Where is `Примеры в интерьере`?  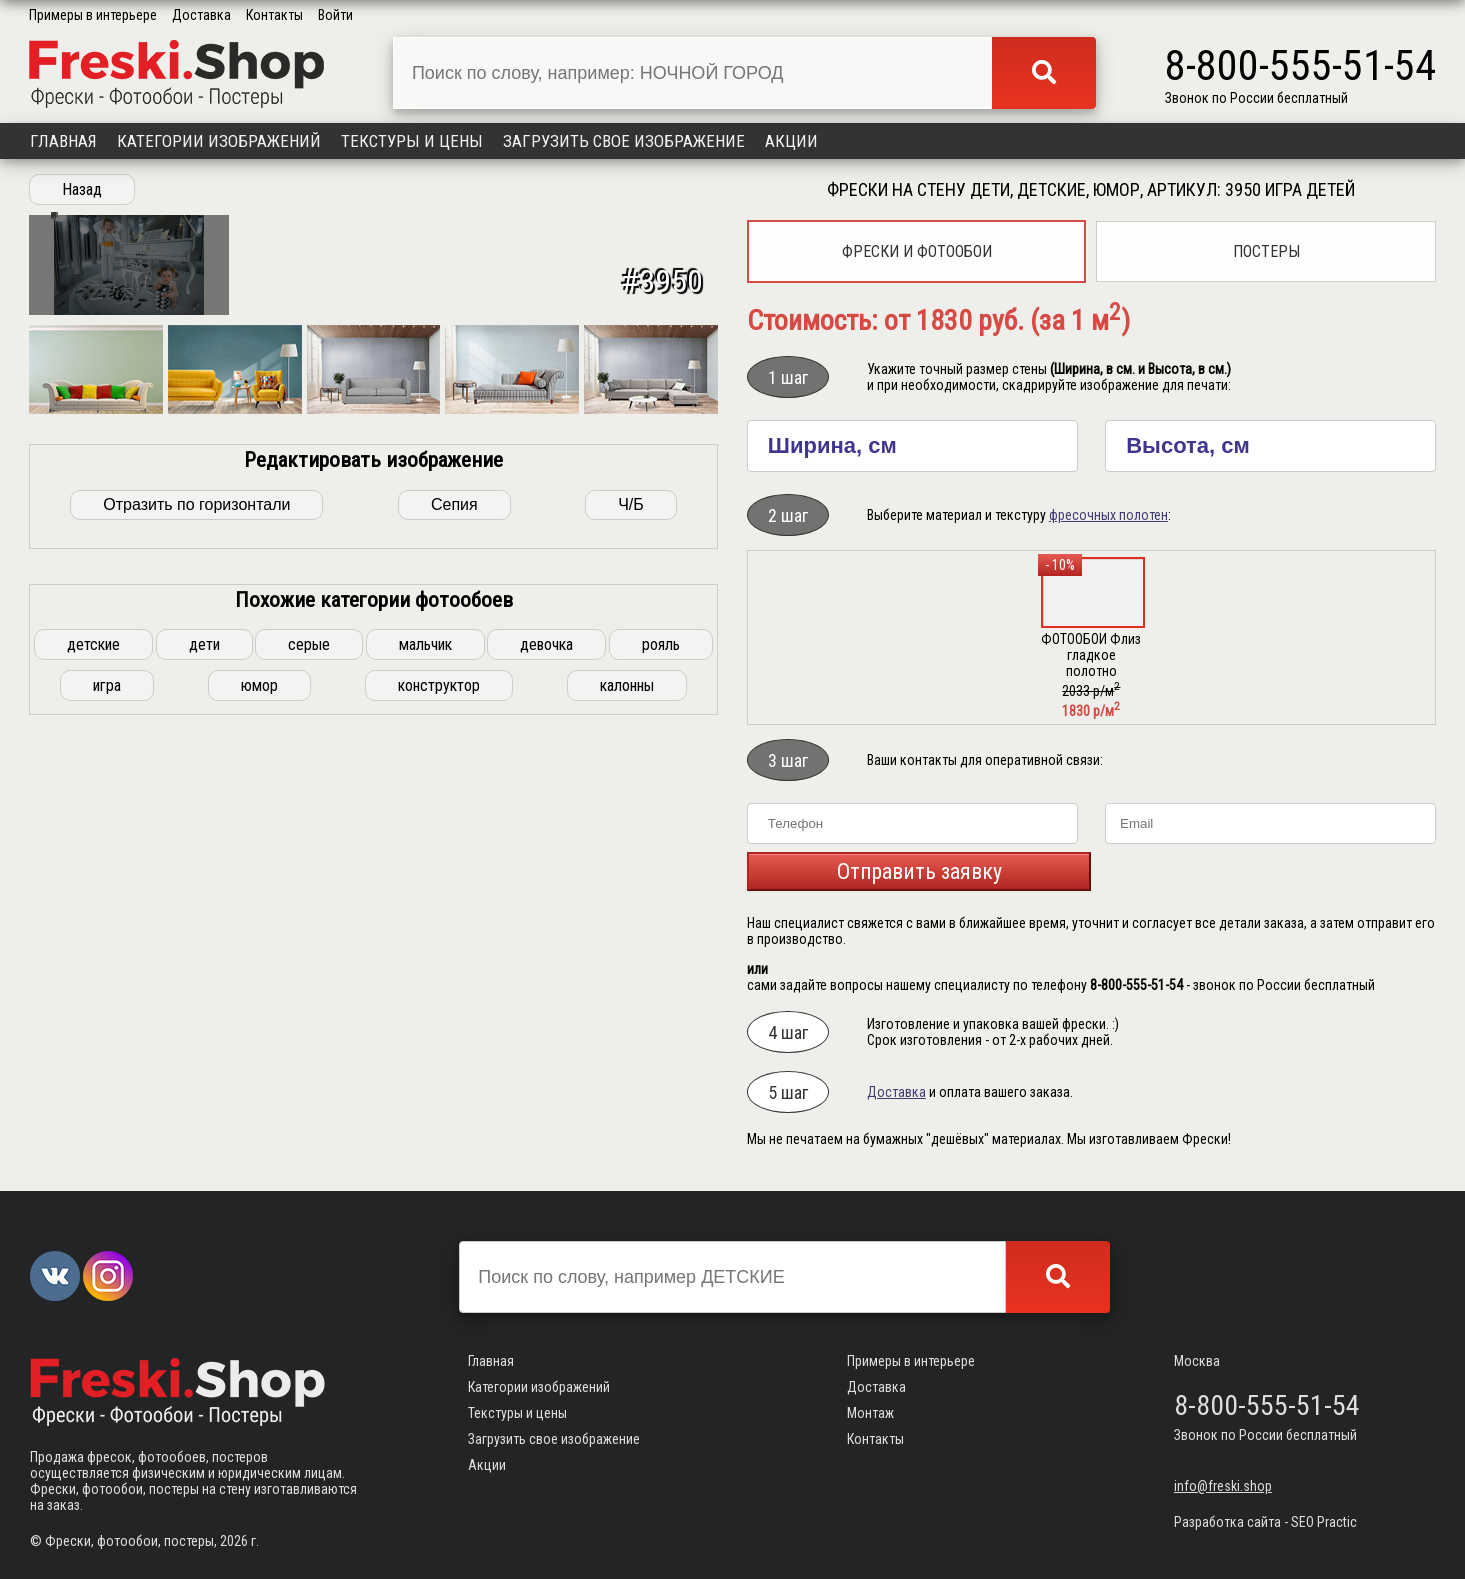
Примеры в интерьере is located at coordinates (93, 15).